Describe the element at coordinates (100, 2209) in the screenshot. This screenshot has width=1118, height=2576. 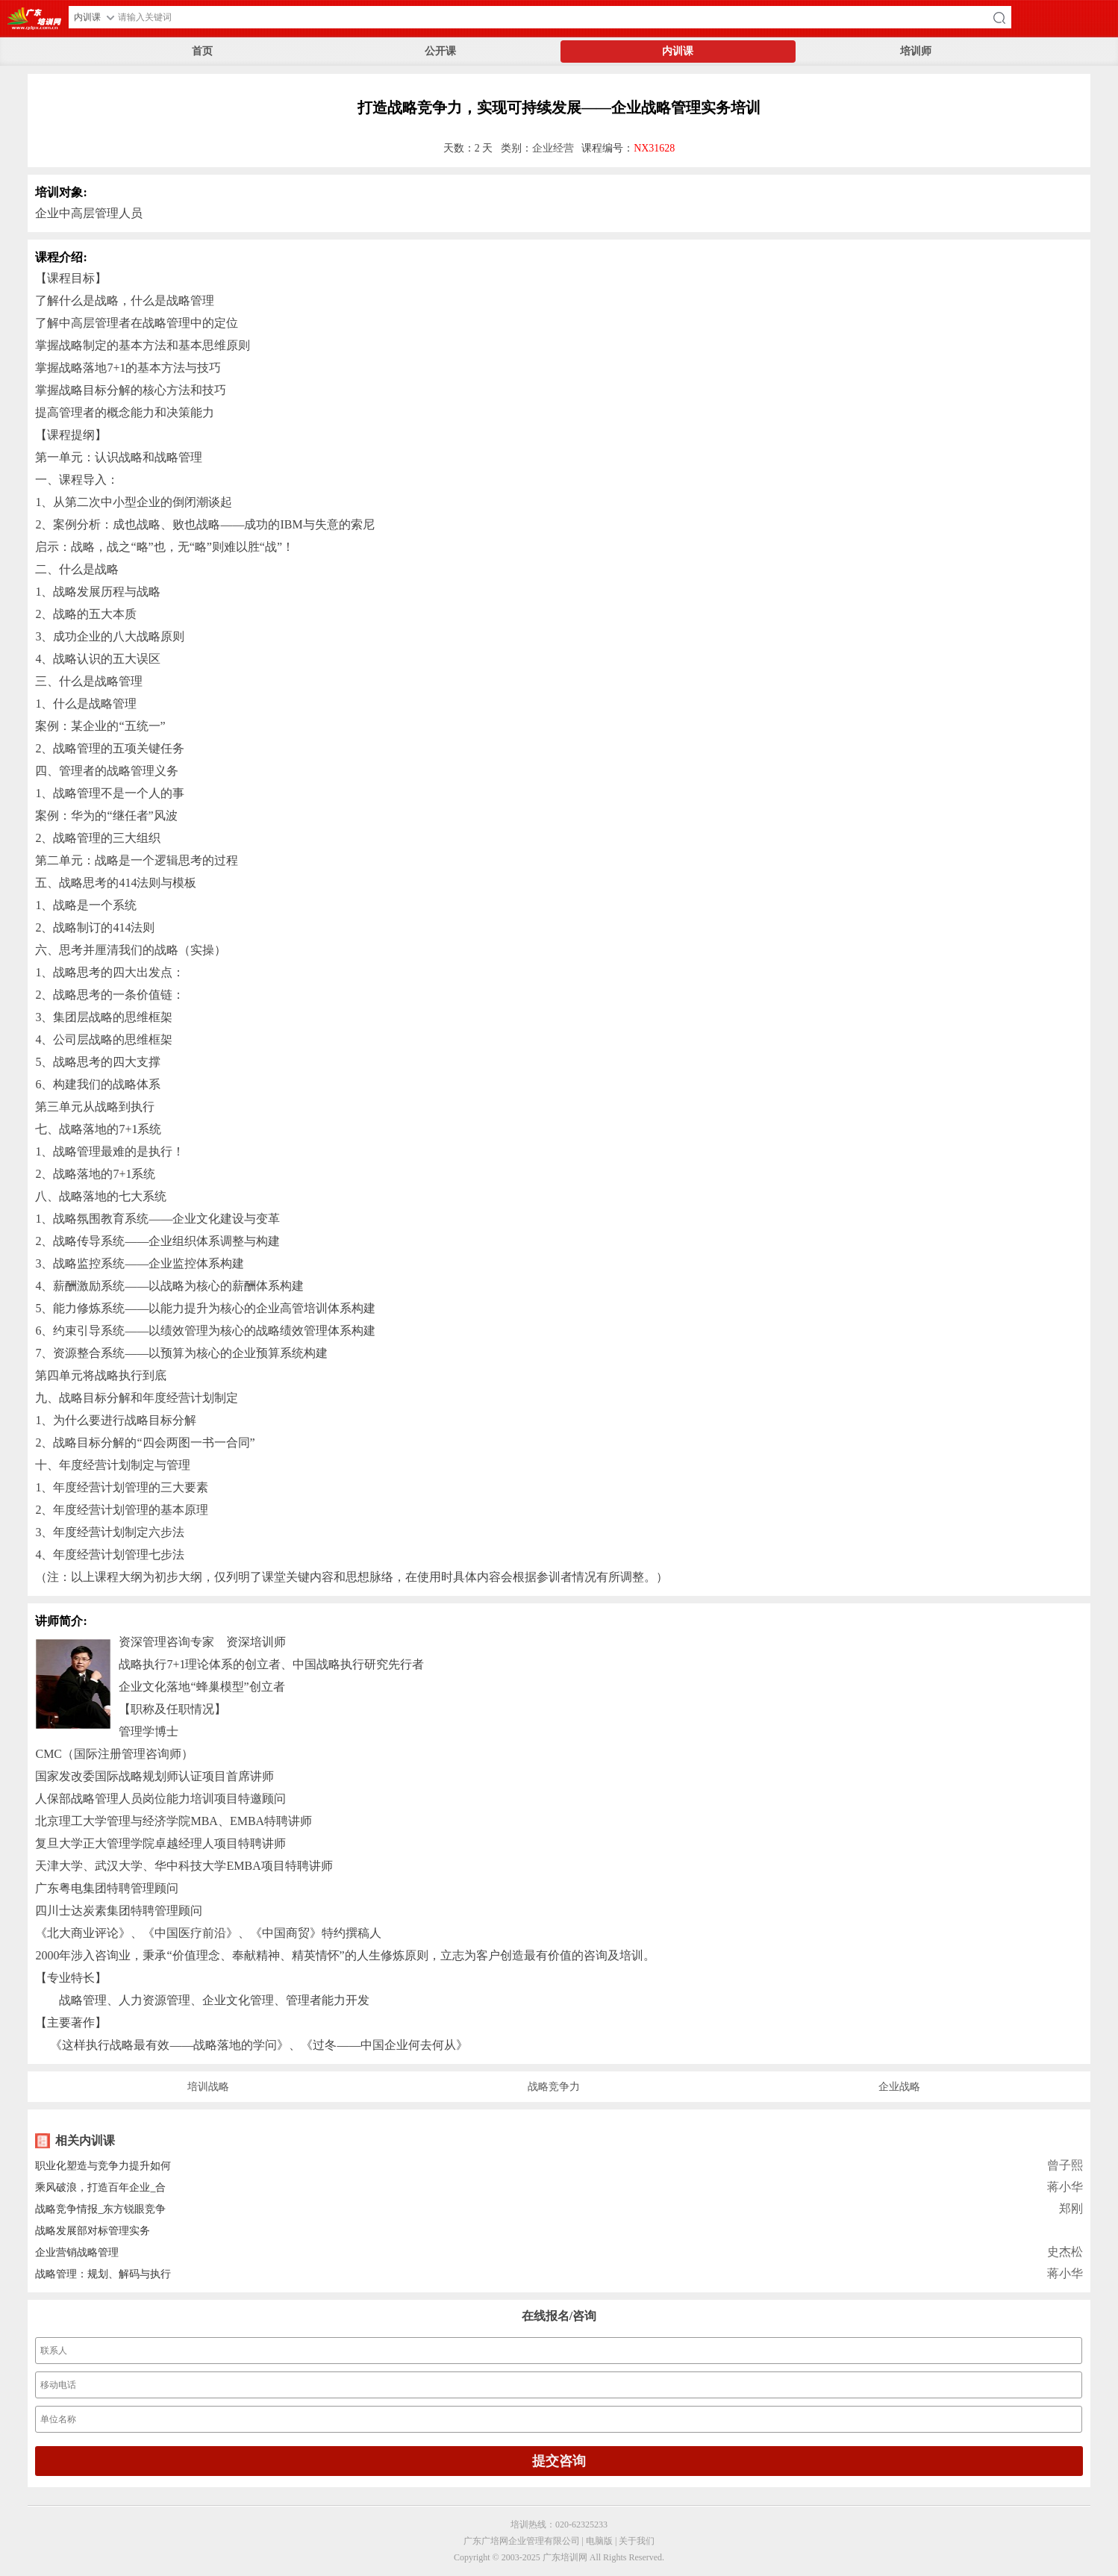
I see `战略竞争情报_东方锐眼竞争` at that location.